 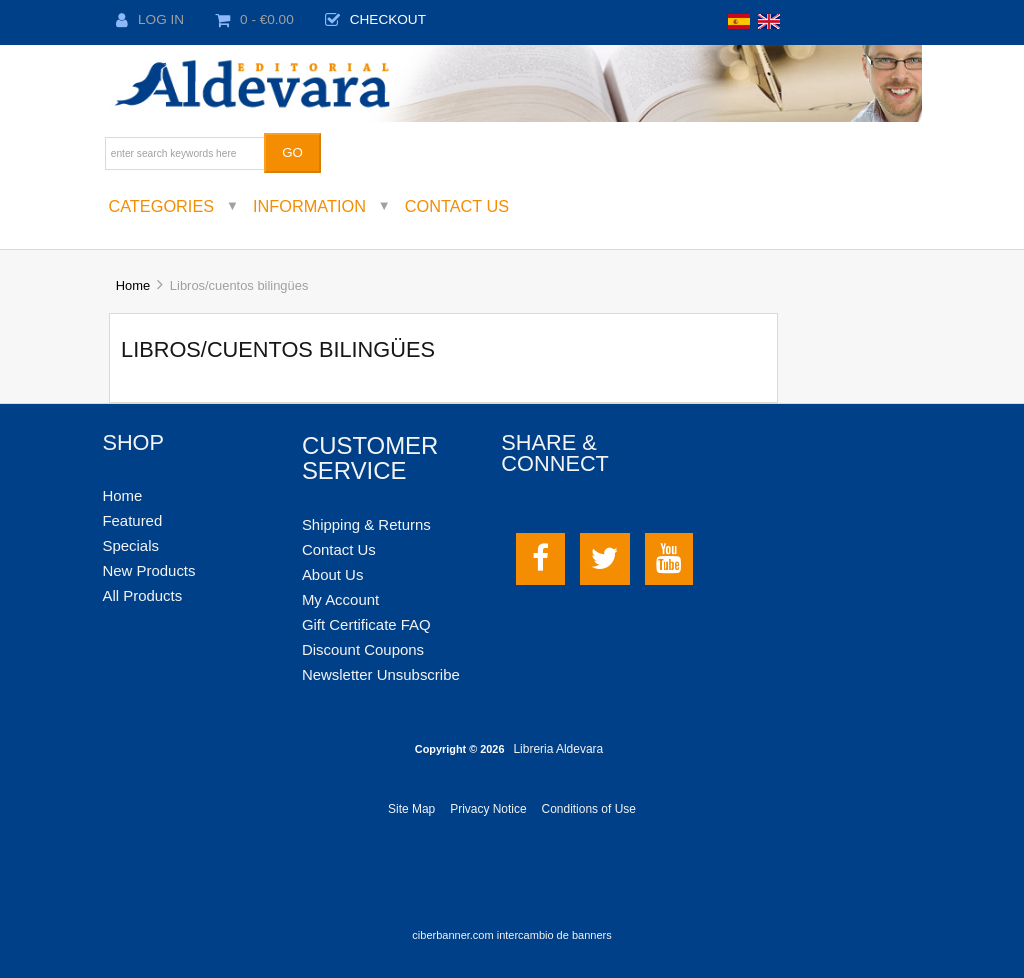 What do you see at coordinates (133, 285) in the screenshot?
I see `Home` at bounding box center [133, 285].